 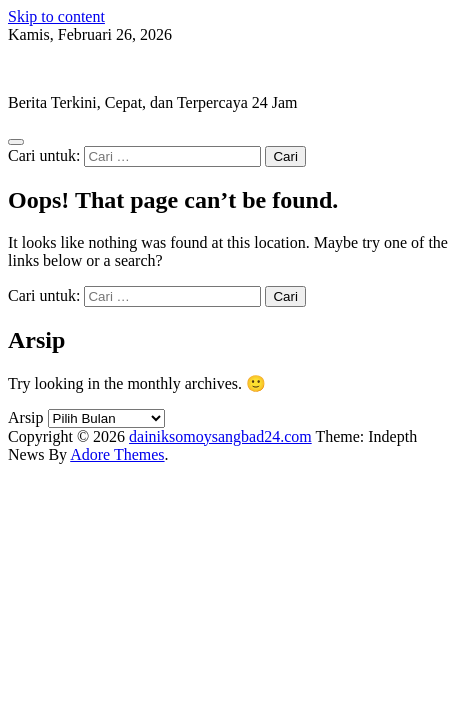 What do you see at coordinates (99, 68) in the screenshot?
I see `dainiksomoysangbad24.com` at bounding box center [99, 68].